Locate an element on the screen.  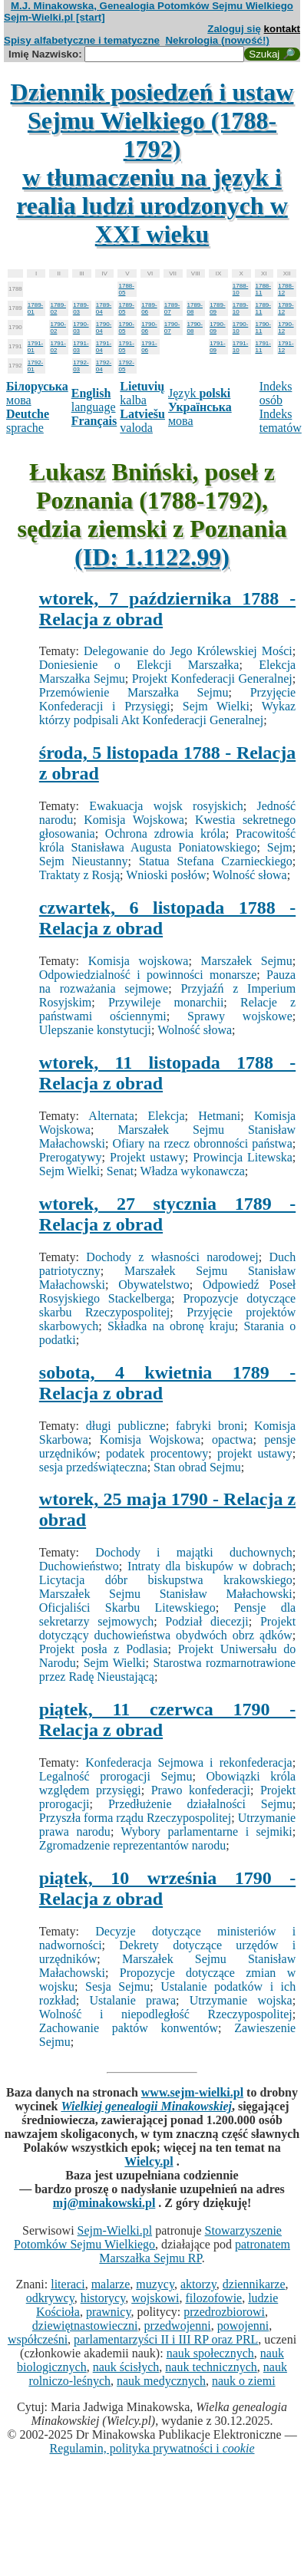
Odpowiedź Poseł Rosyjskiego Stackelberga is located at coordinates (167, 1291).